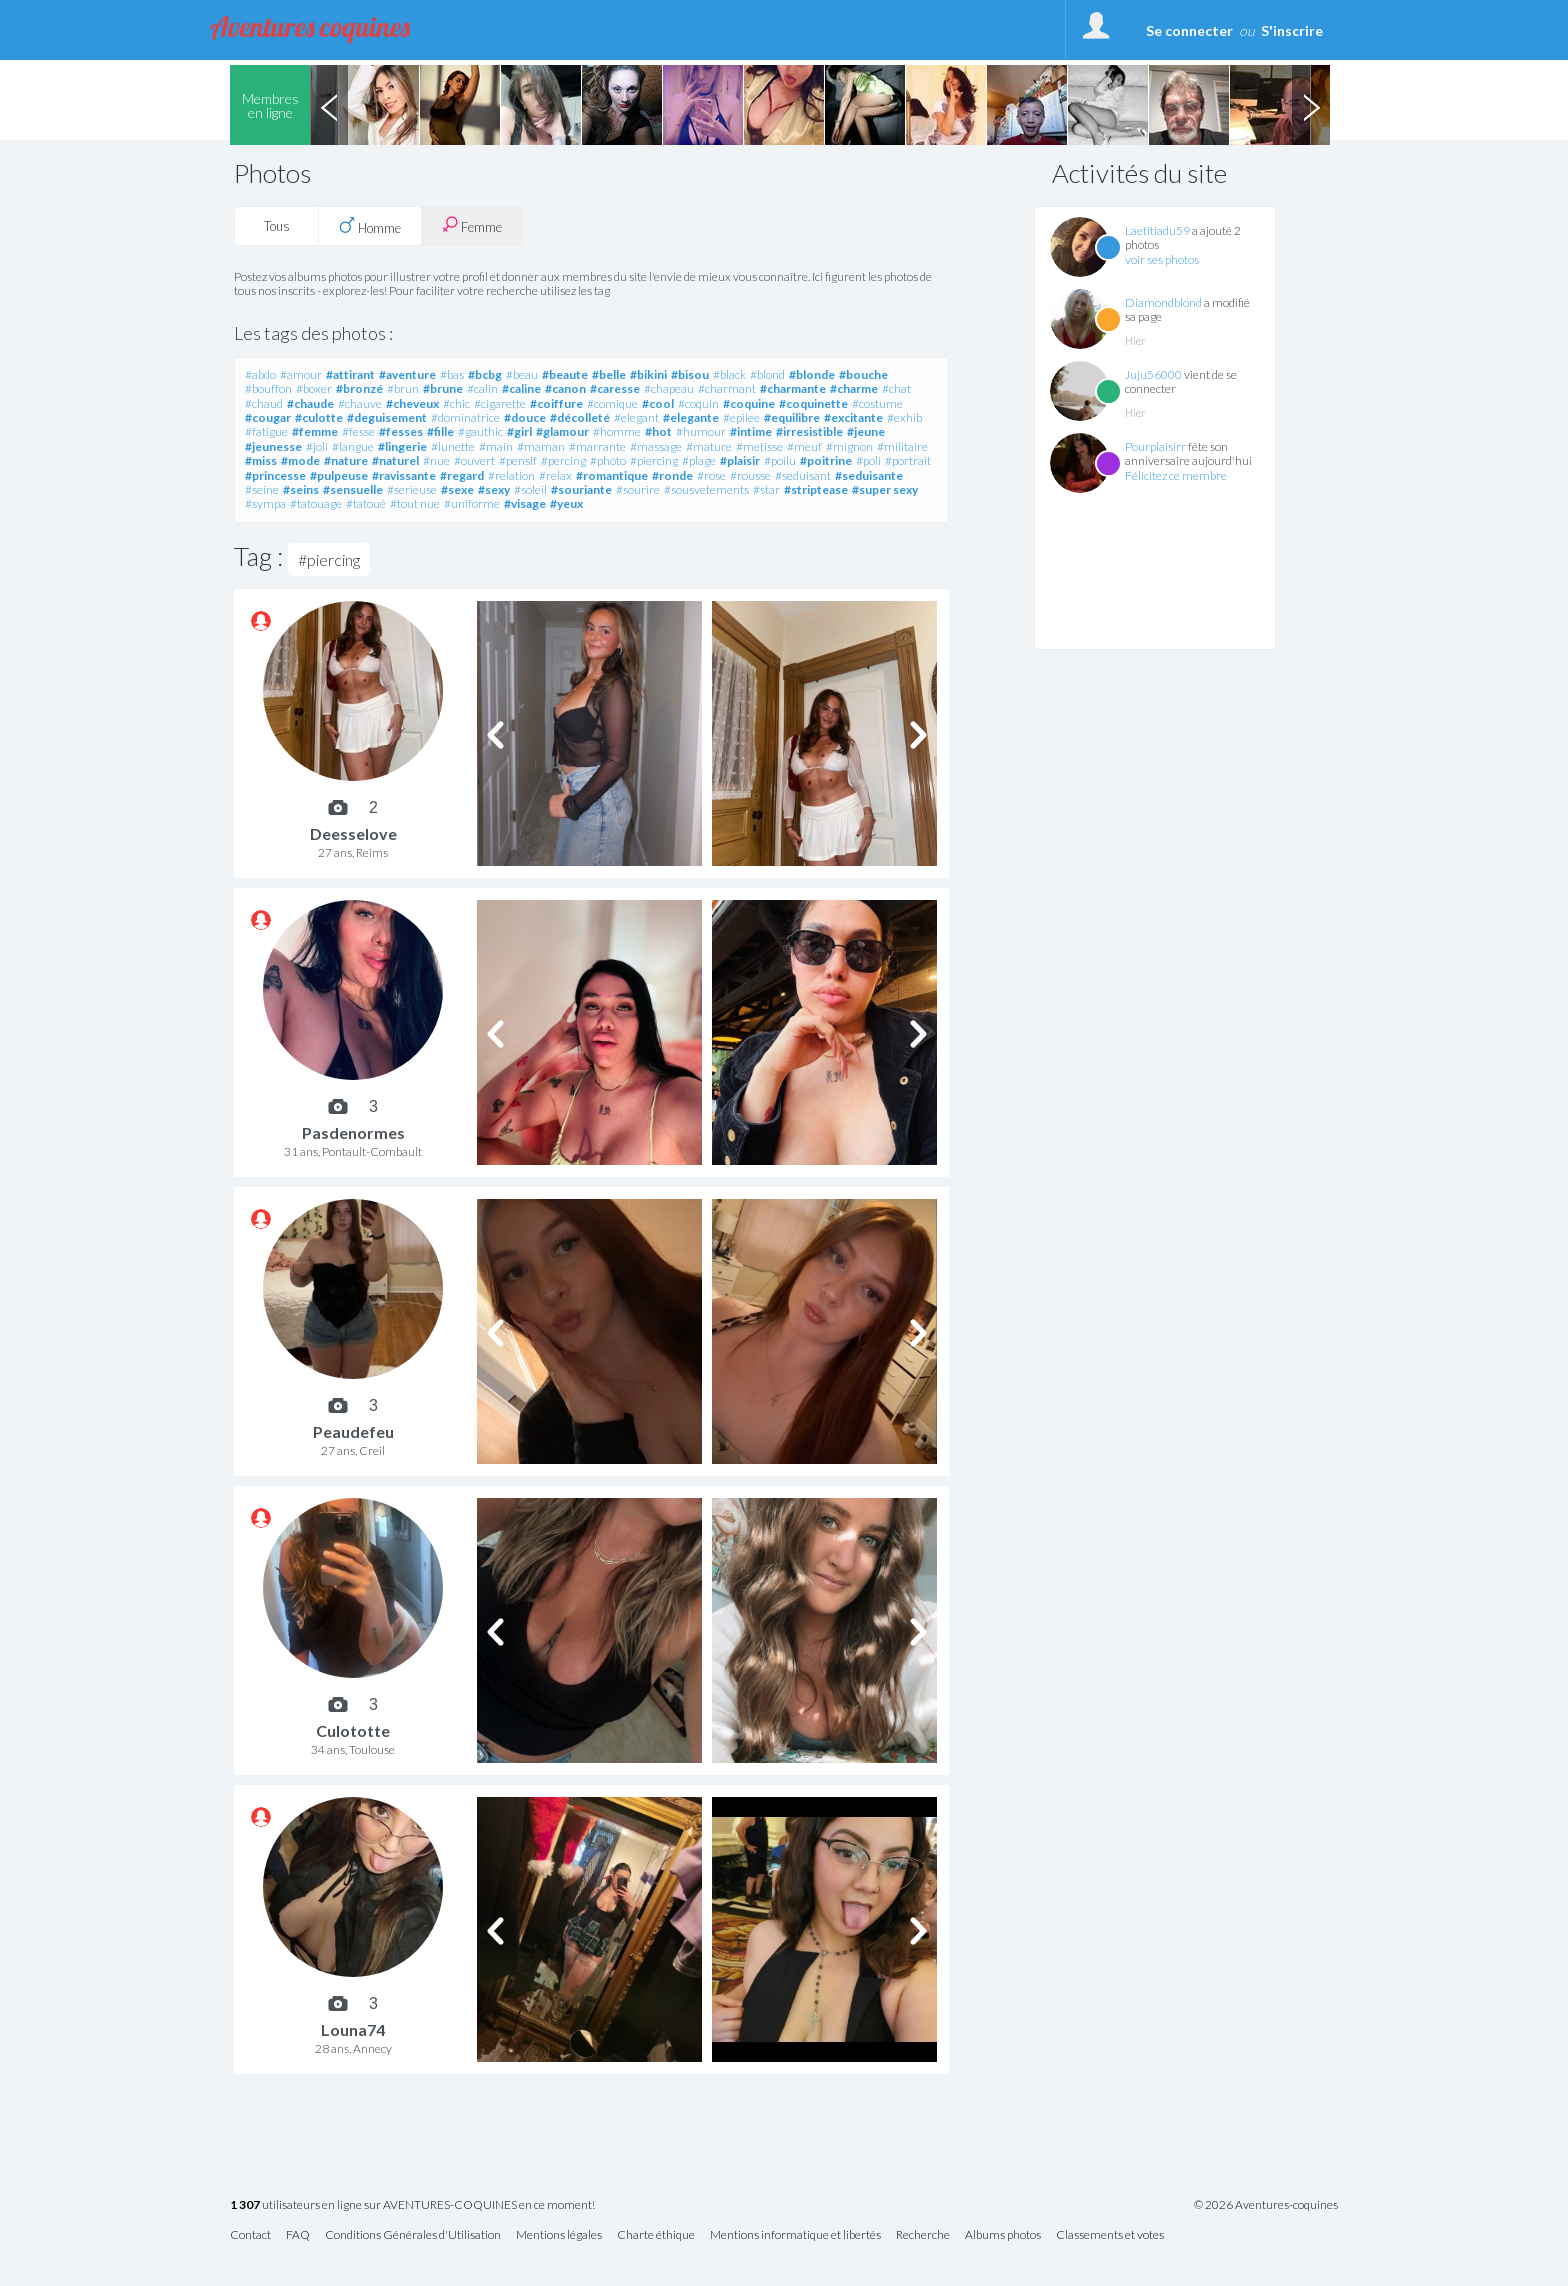 The height and width of the screenshot is (2286, 1568). I want to click on #coiffure, so click(556, 403).